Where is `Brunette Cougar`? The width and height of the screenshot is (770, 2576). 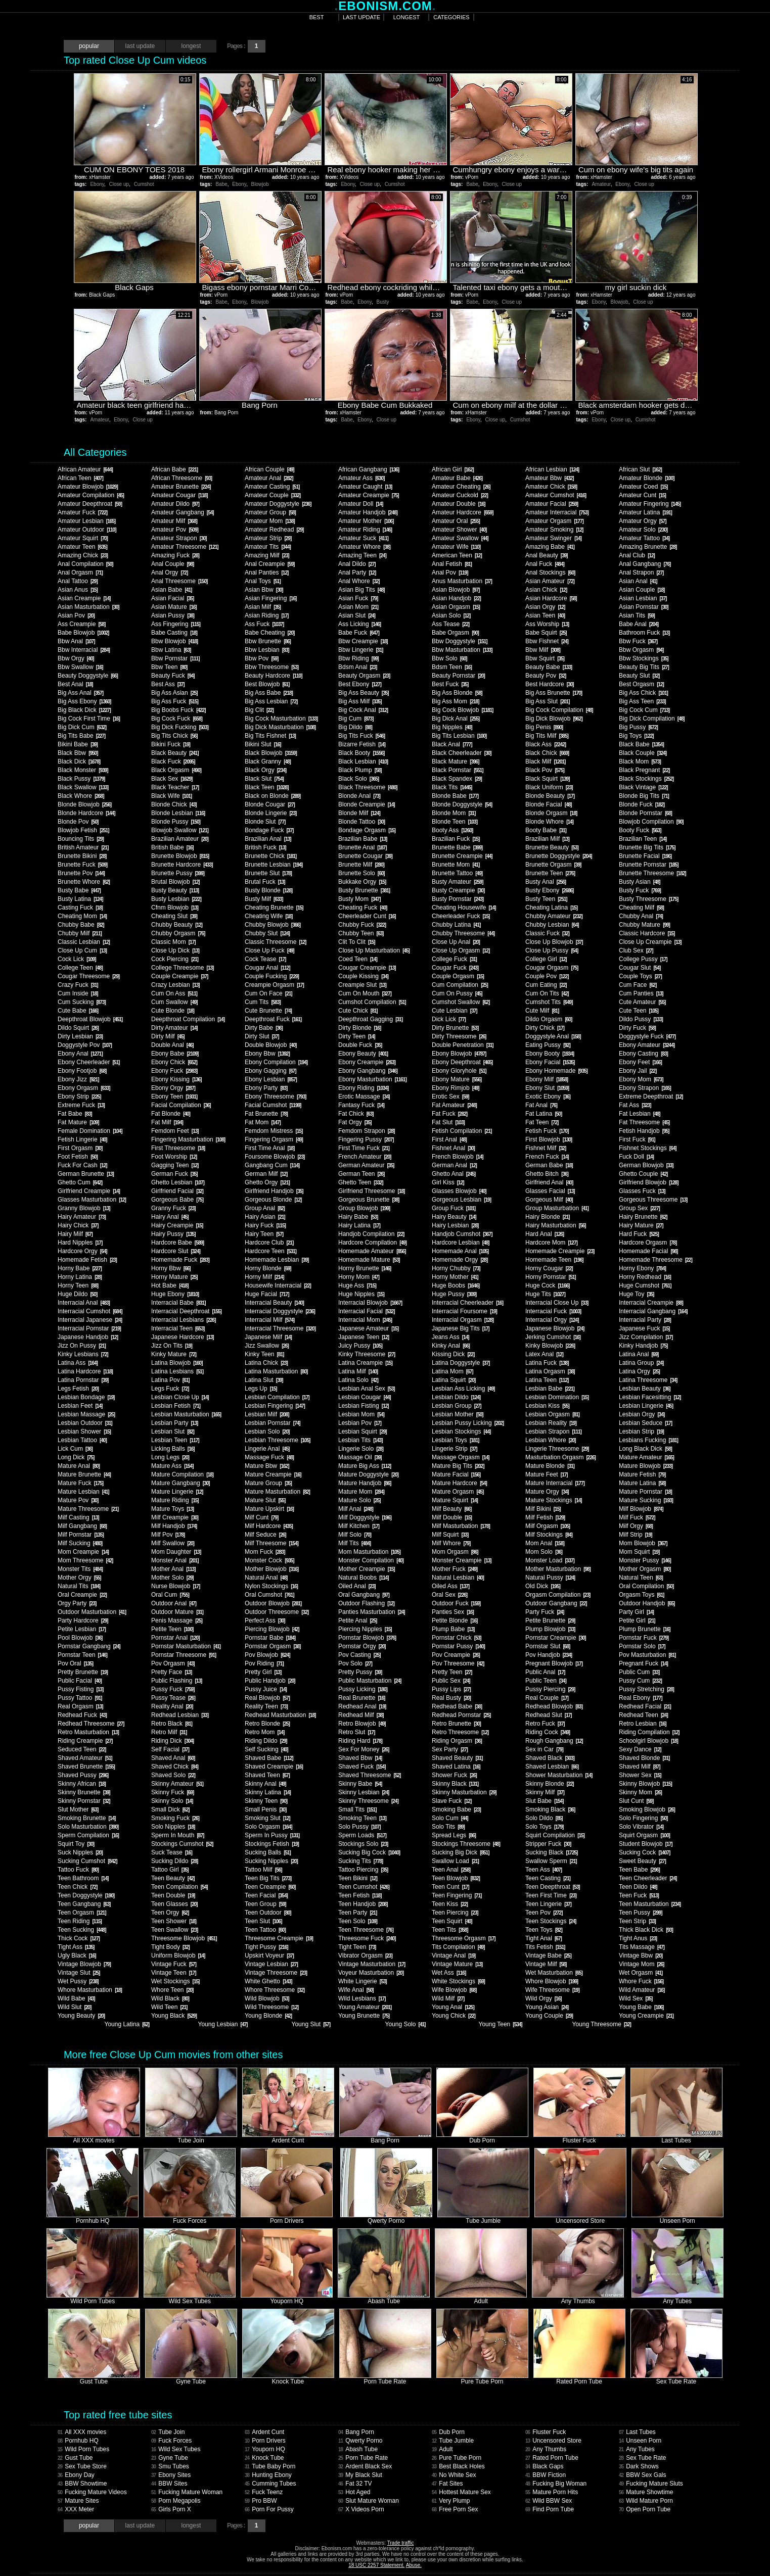 Brunette Cougar is located at coordinates (365, 856).